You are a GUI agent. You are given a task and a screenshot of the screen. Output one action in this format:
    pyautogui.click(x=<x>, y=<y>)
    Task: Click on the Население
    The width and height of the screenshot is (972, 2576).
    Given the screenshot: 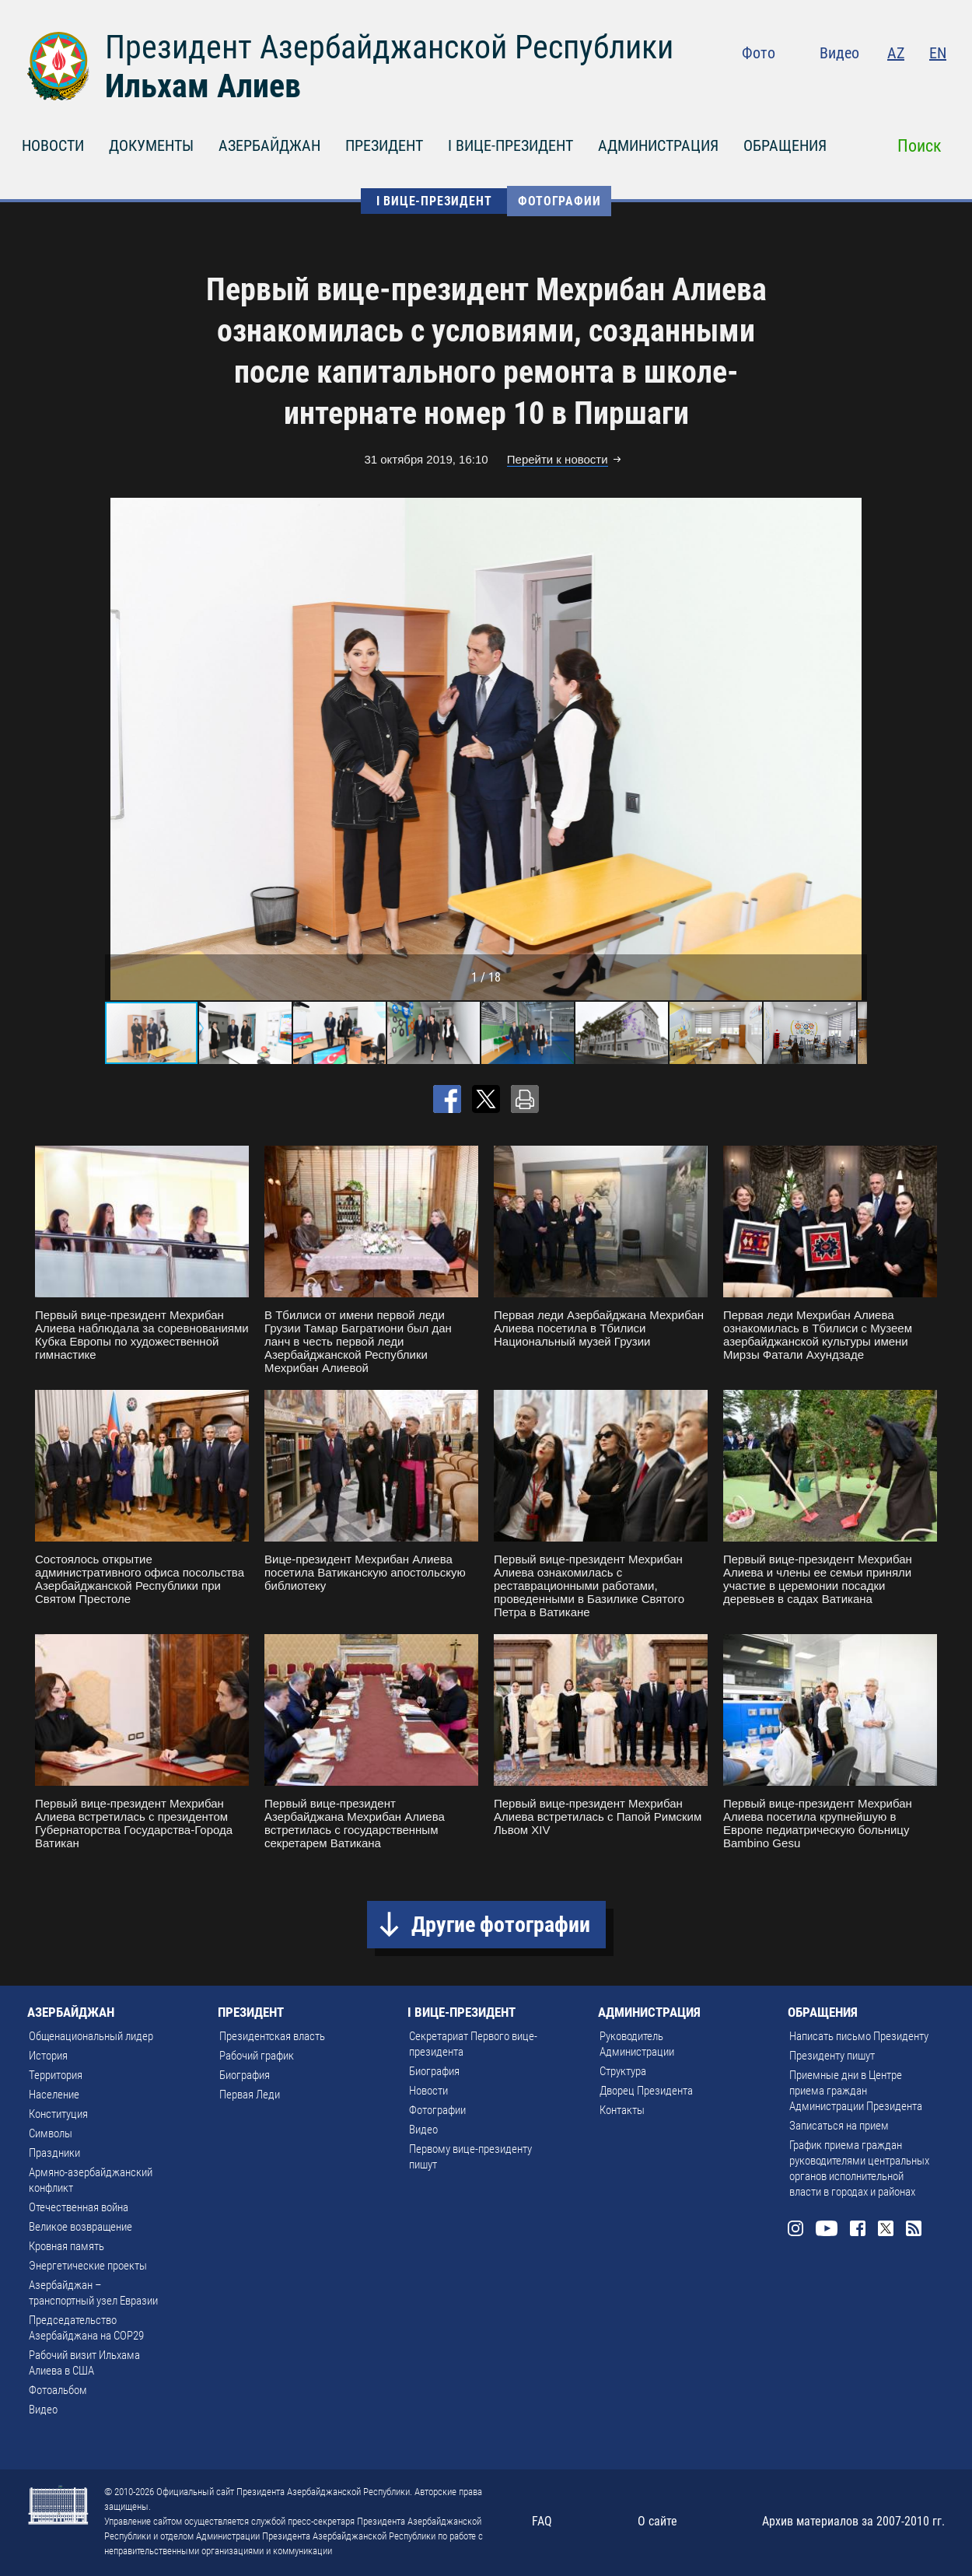 What is the action you would take?
    pyautogui.click(x=54, y=2095)
    